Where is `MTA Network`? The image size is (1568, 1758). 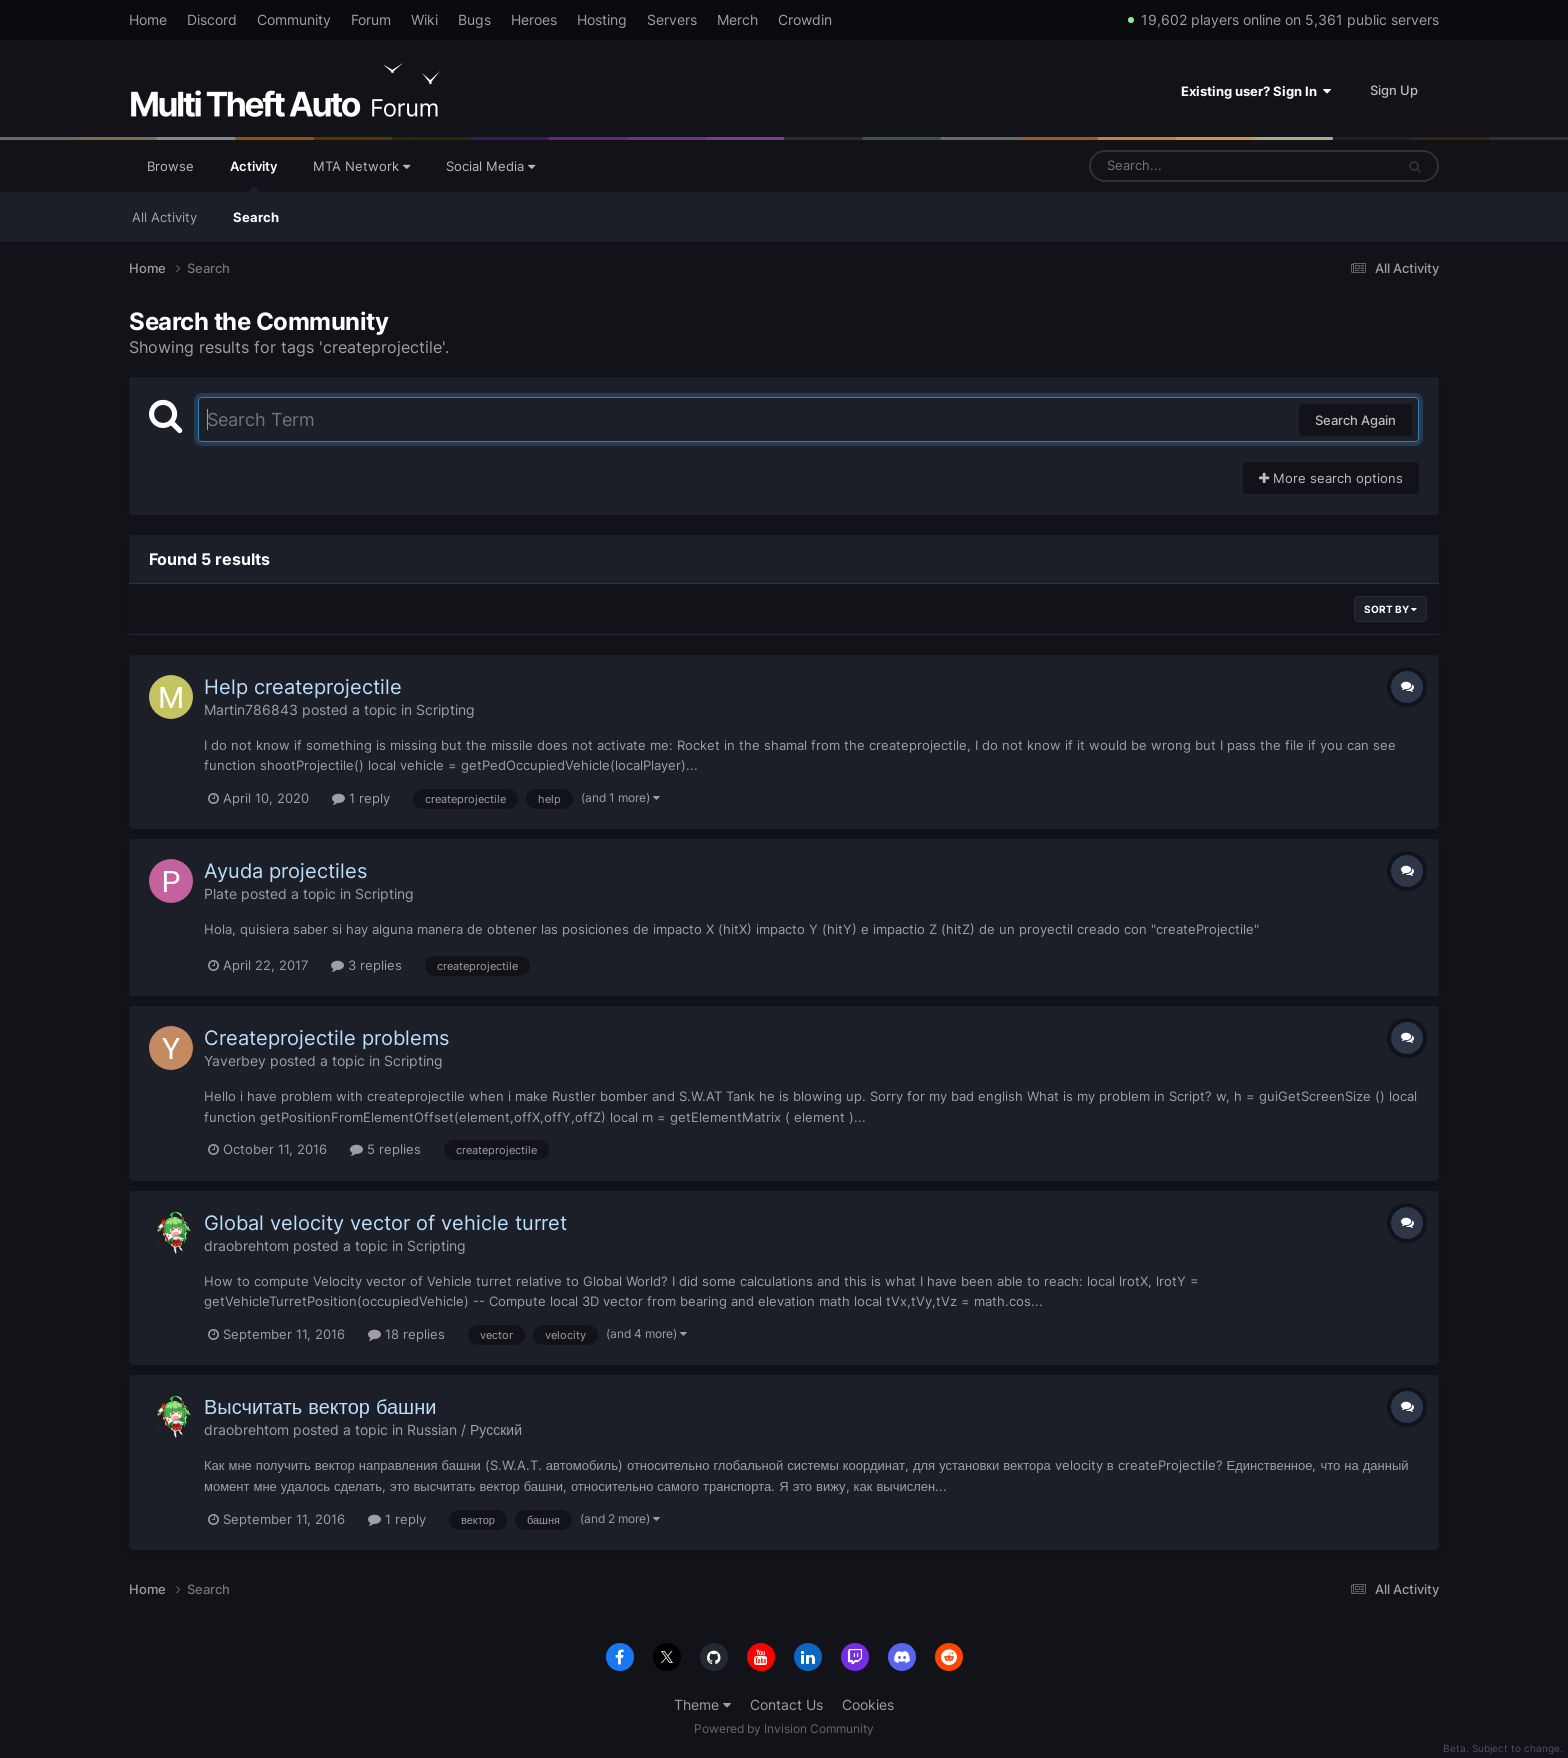
MTA Network is located at coordinates (361, 166).